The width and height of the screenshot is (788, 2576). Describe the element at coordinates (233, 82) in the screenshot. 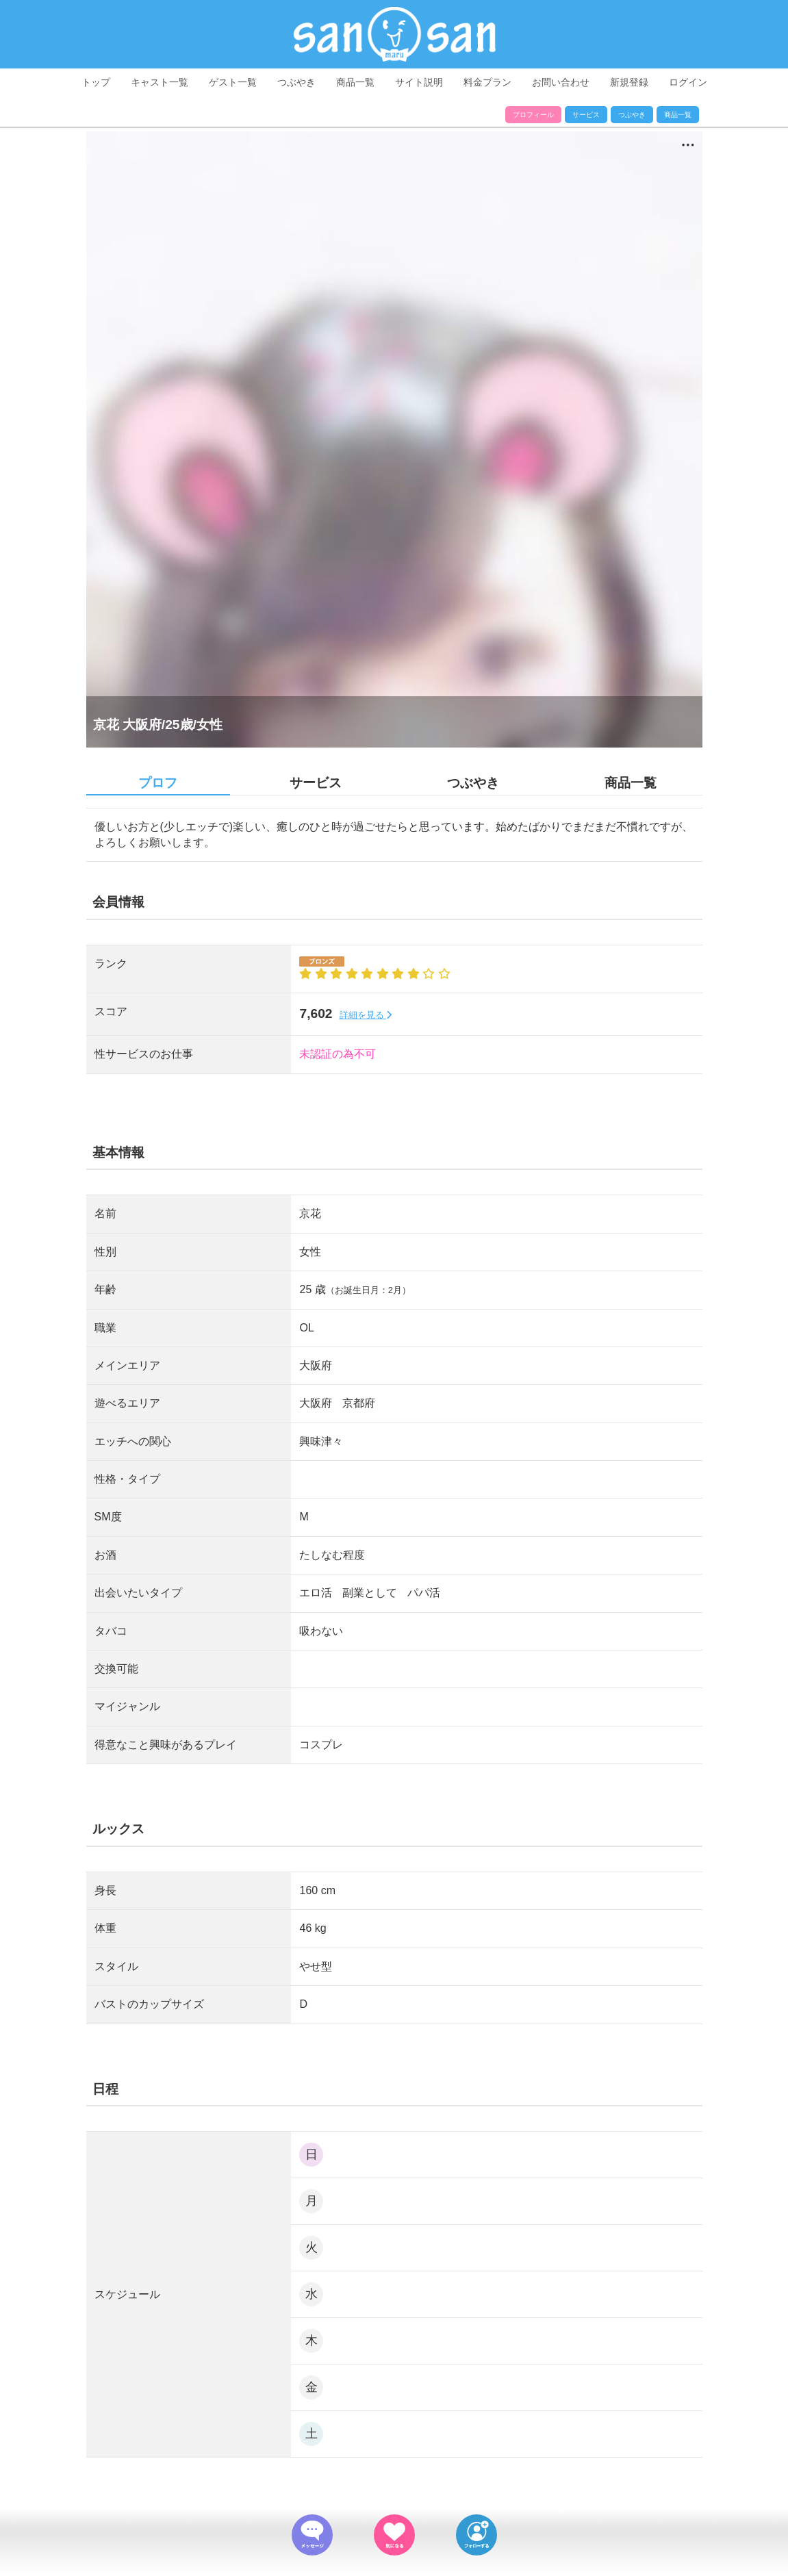

I see `ゲスト一覧` at that location.